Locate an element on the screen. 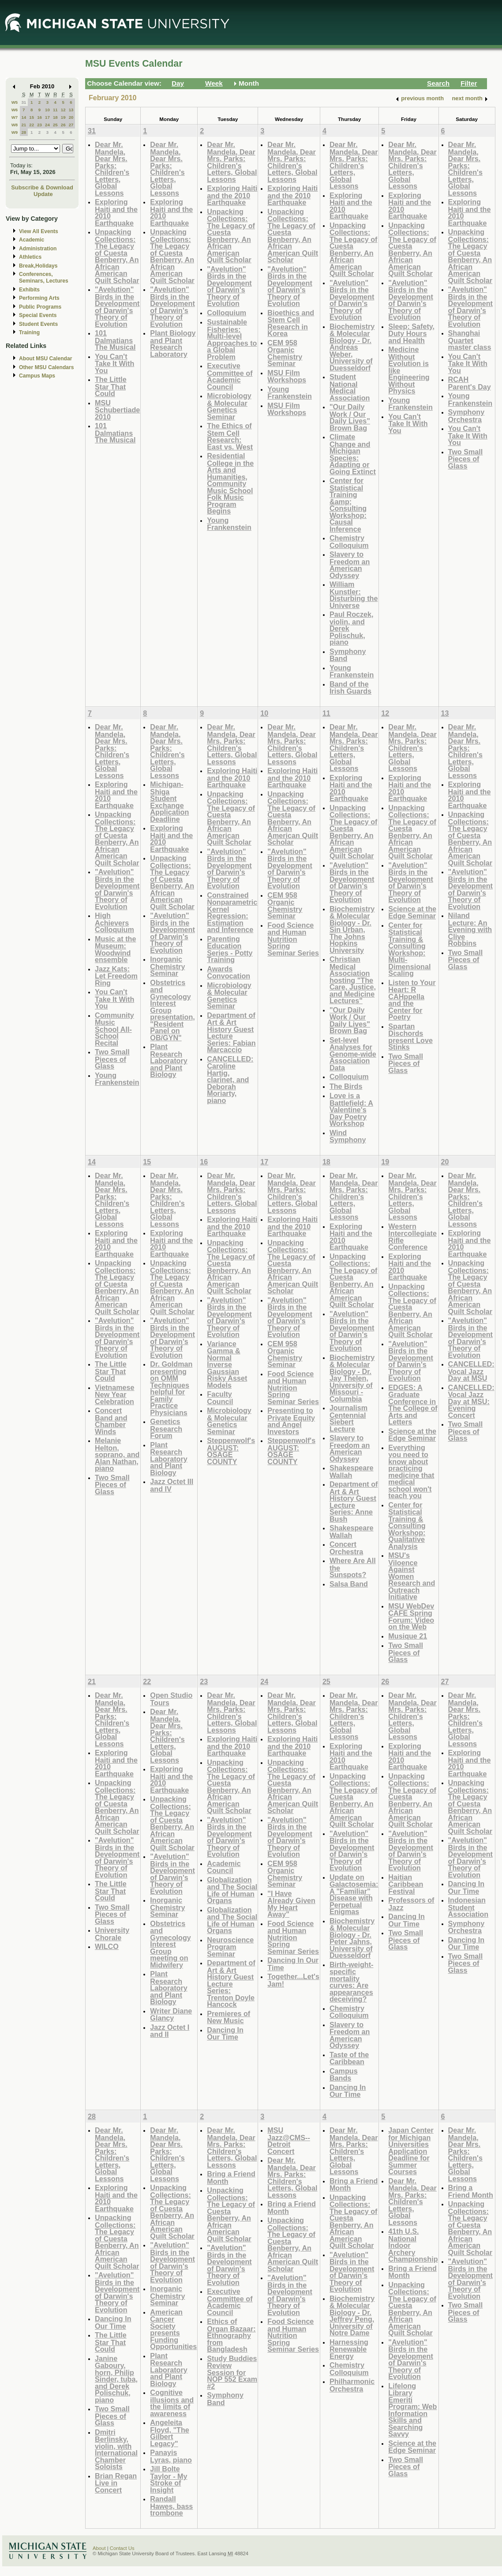 This screenshot has width=502, height=2576. 18 is located at coordinates (55, 117).